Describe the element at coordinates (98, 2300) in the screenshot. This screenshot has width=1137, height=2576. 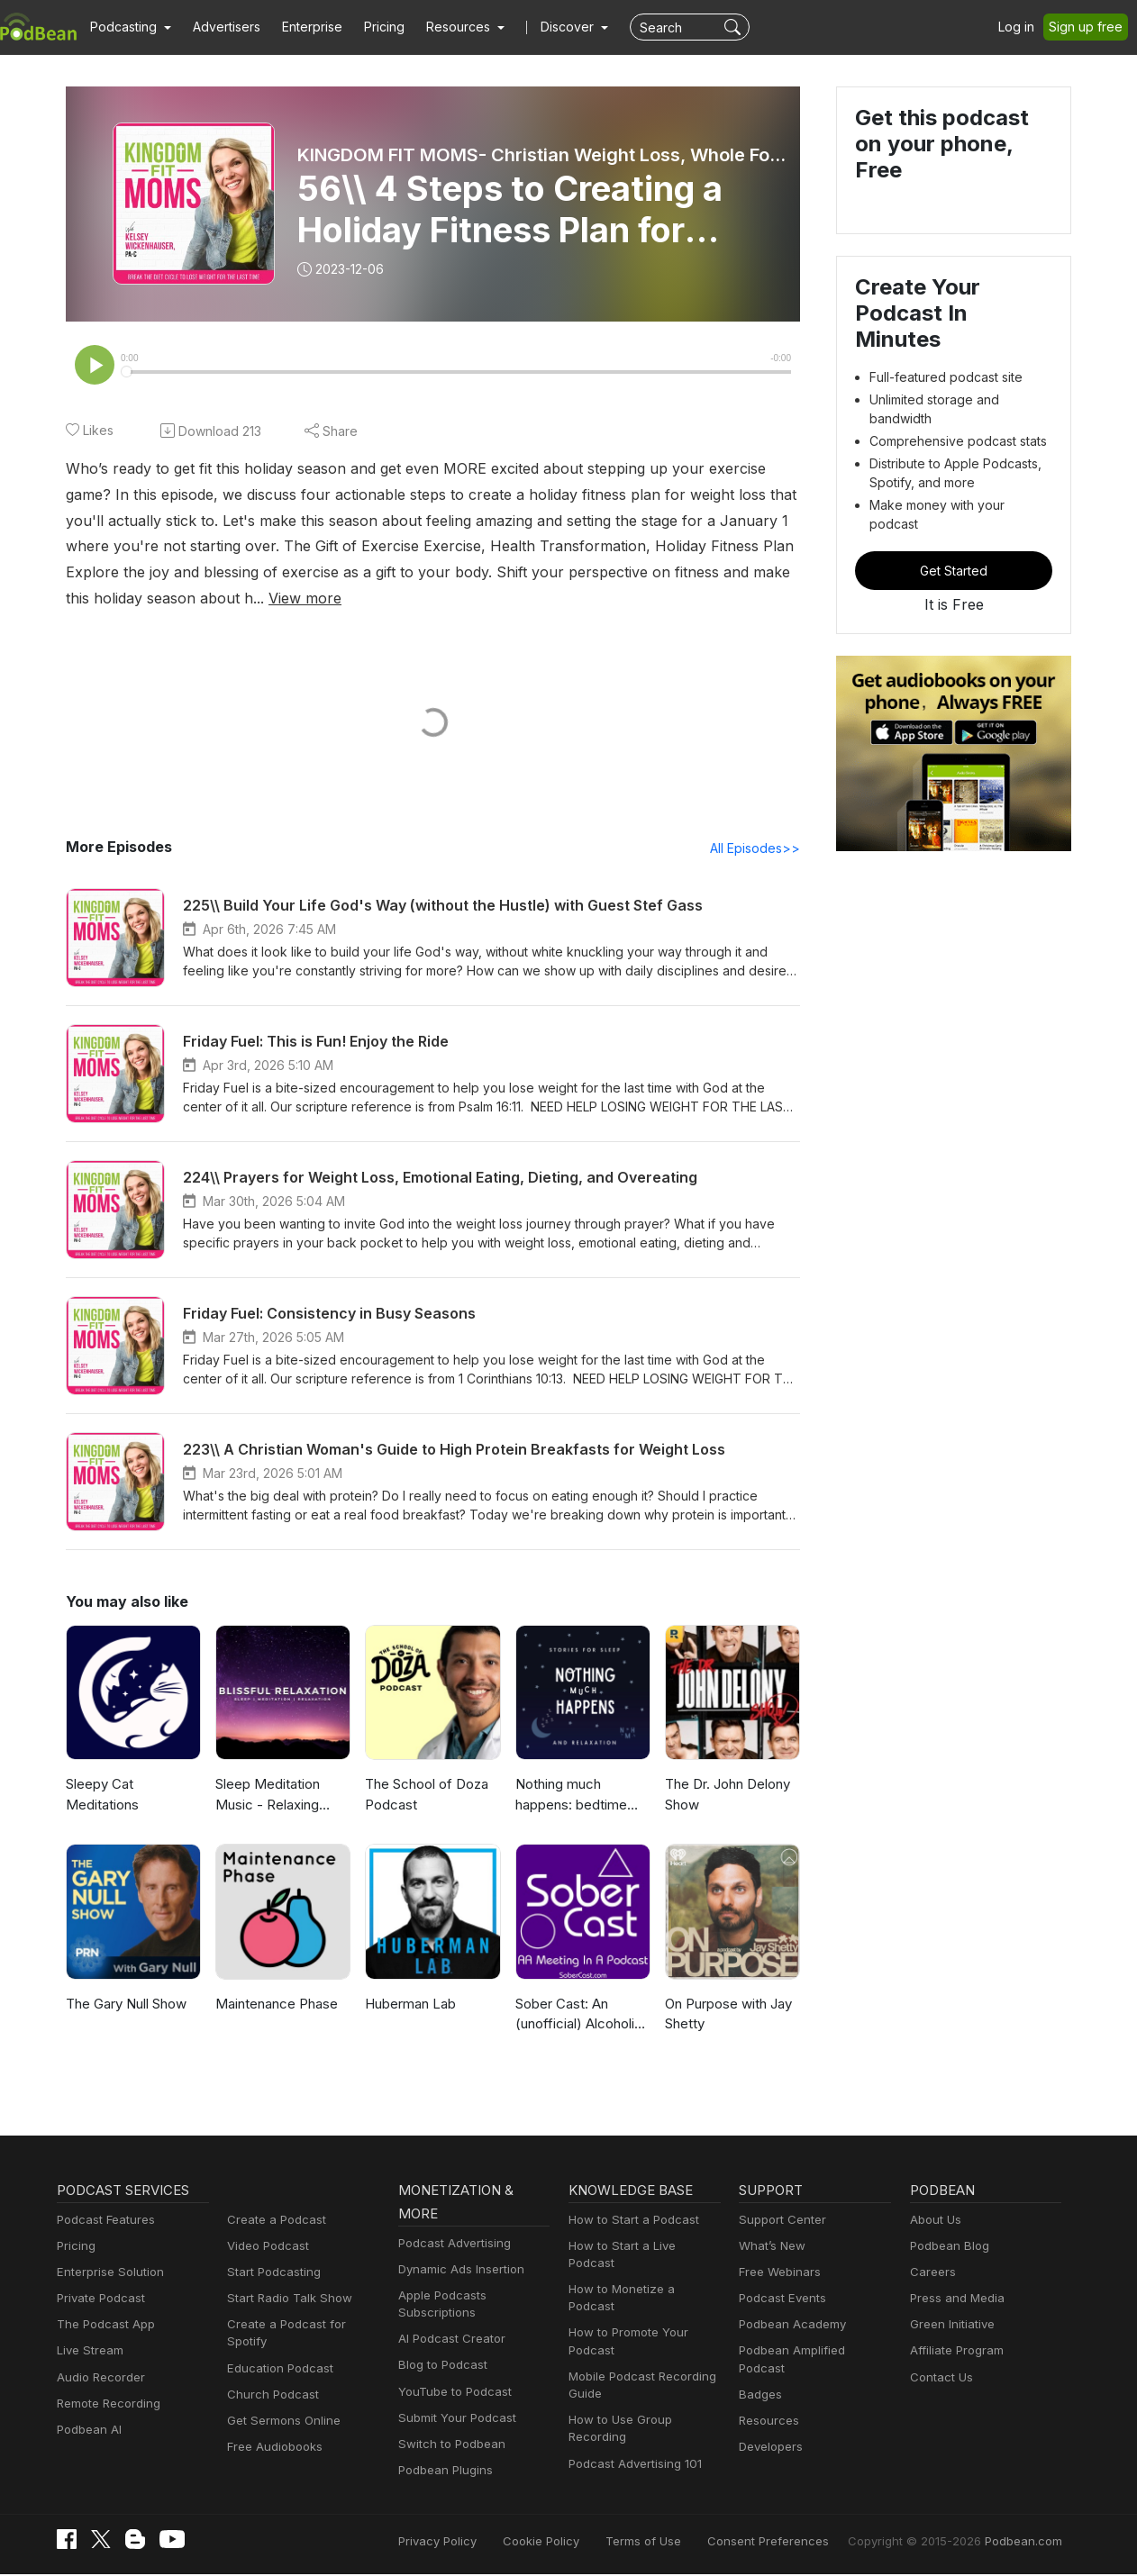
I see `Private Podcast` at that location.